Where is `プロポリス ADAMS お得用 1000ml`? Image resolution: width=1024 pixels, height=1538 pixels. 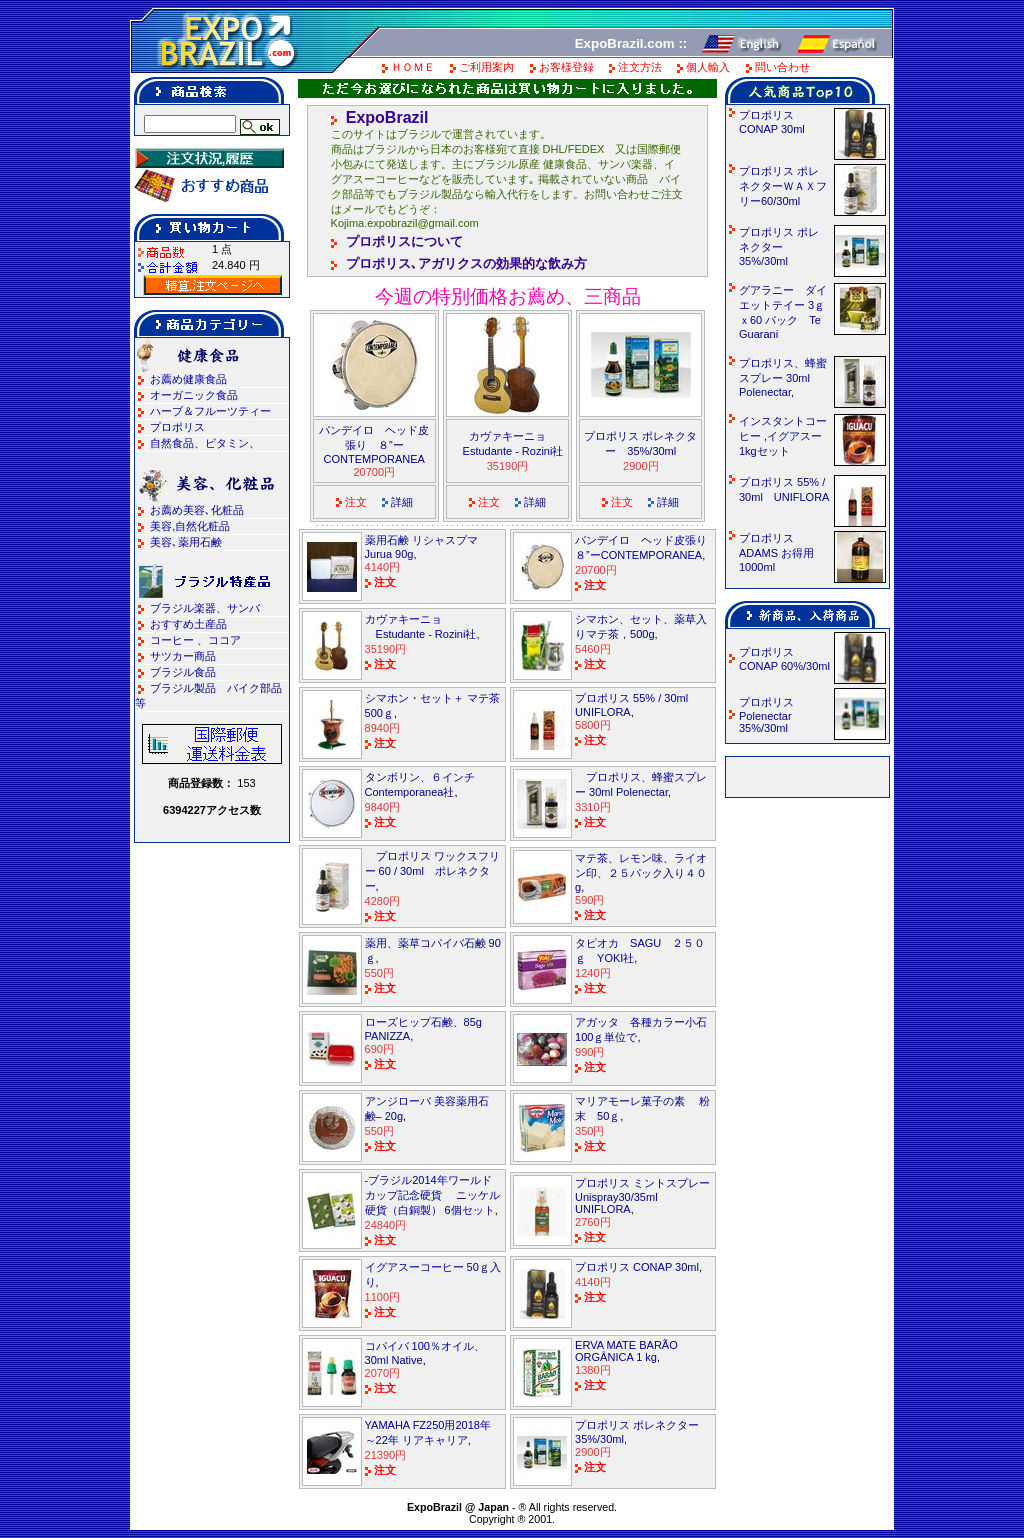
プロポリス ADAMS お得用 1000ml is located at coordinates (782, 552).